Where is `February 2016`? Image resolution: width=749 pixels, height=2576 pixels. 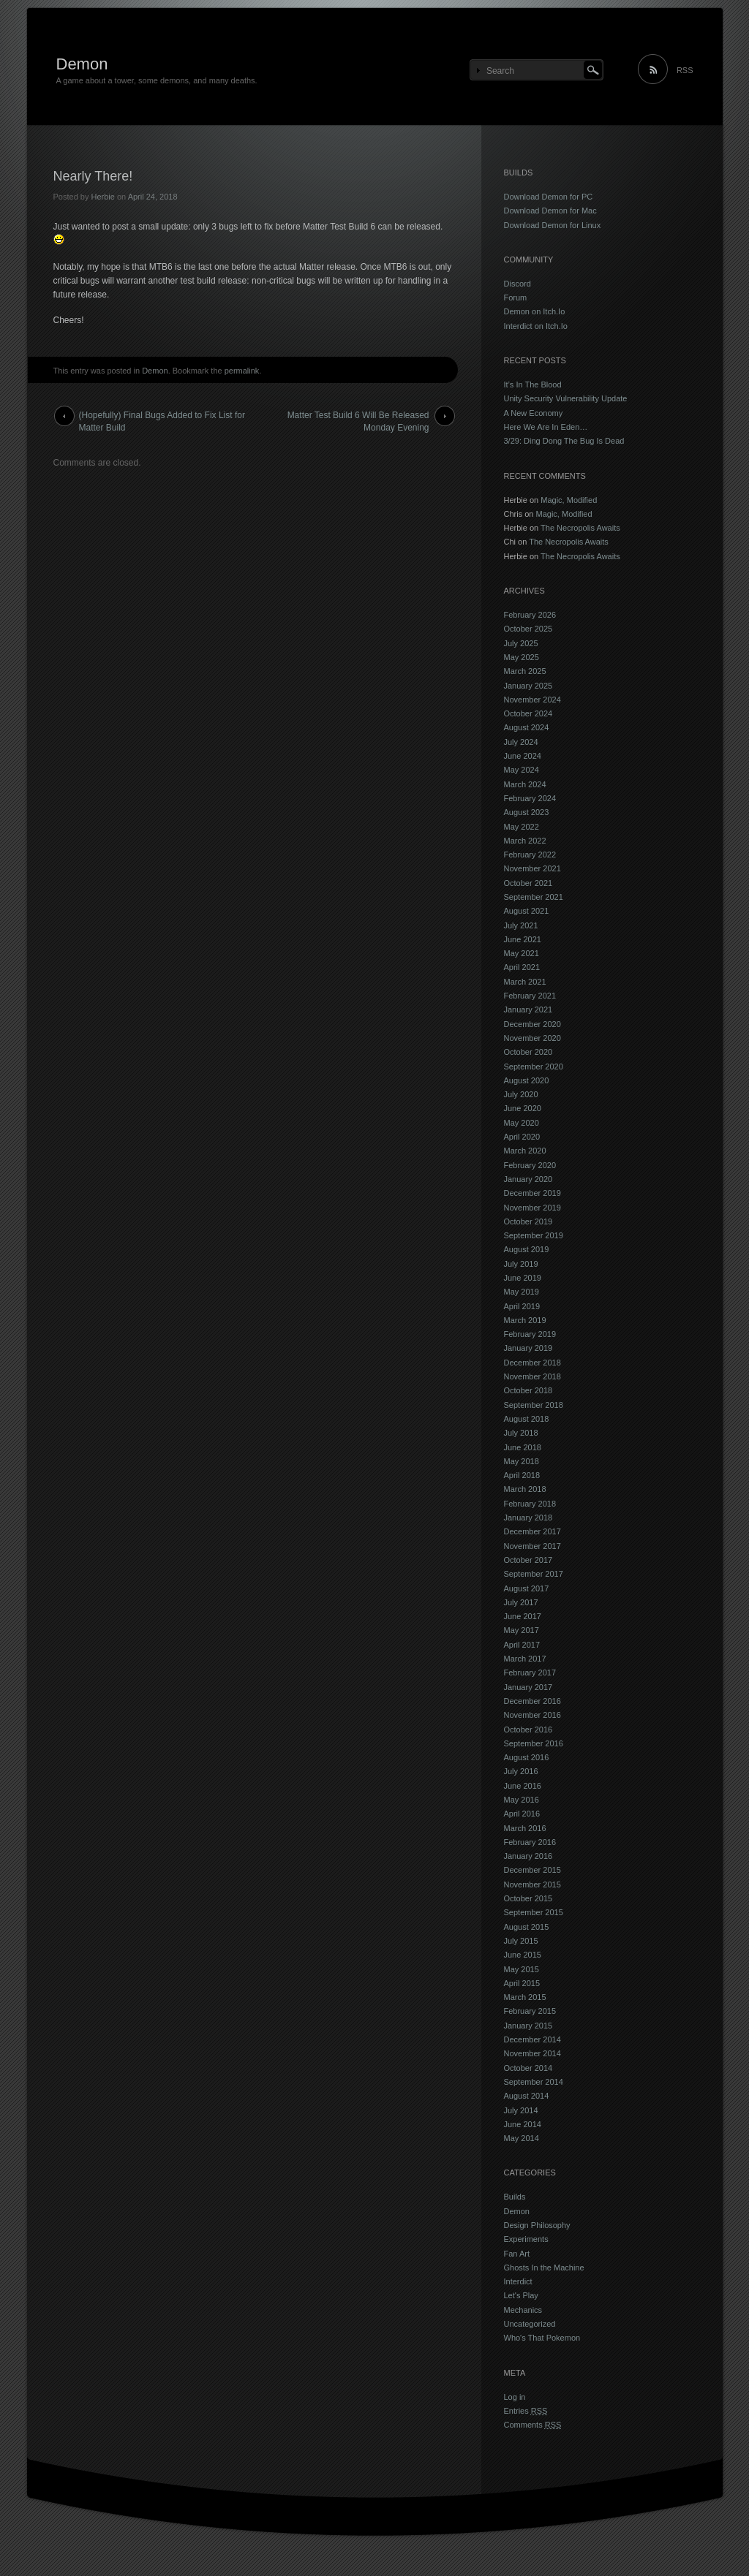 February 2016 is located at coordinates (530, 1842).